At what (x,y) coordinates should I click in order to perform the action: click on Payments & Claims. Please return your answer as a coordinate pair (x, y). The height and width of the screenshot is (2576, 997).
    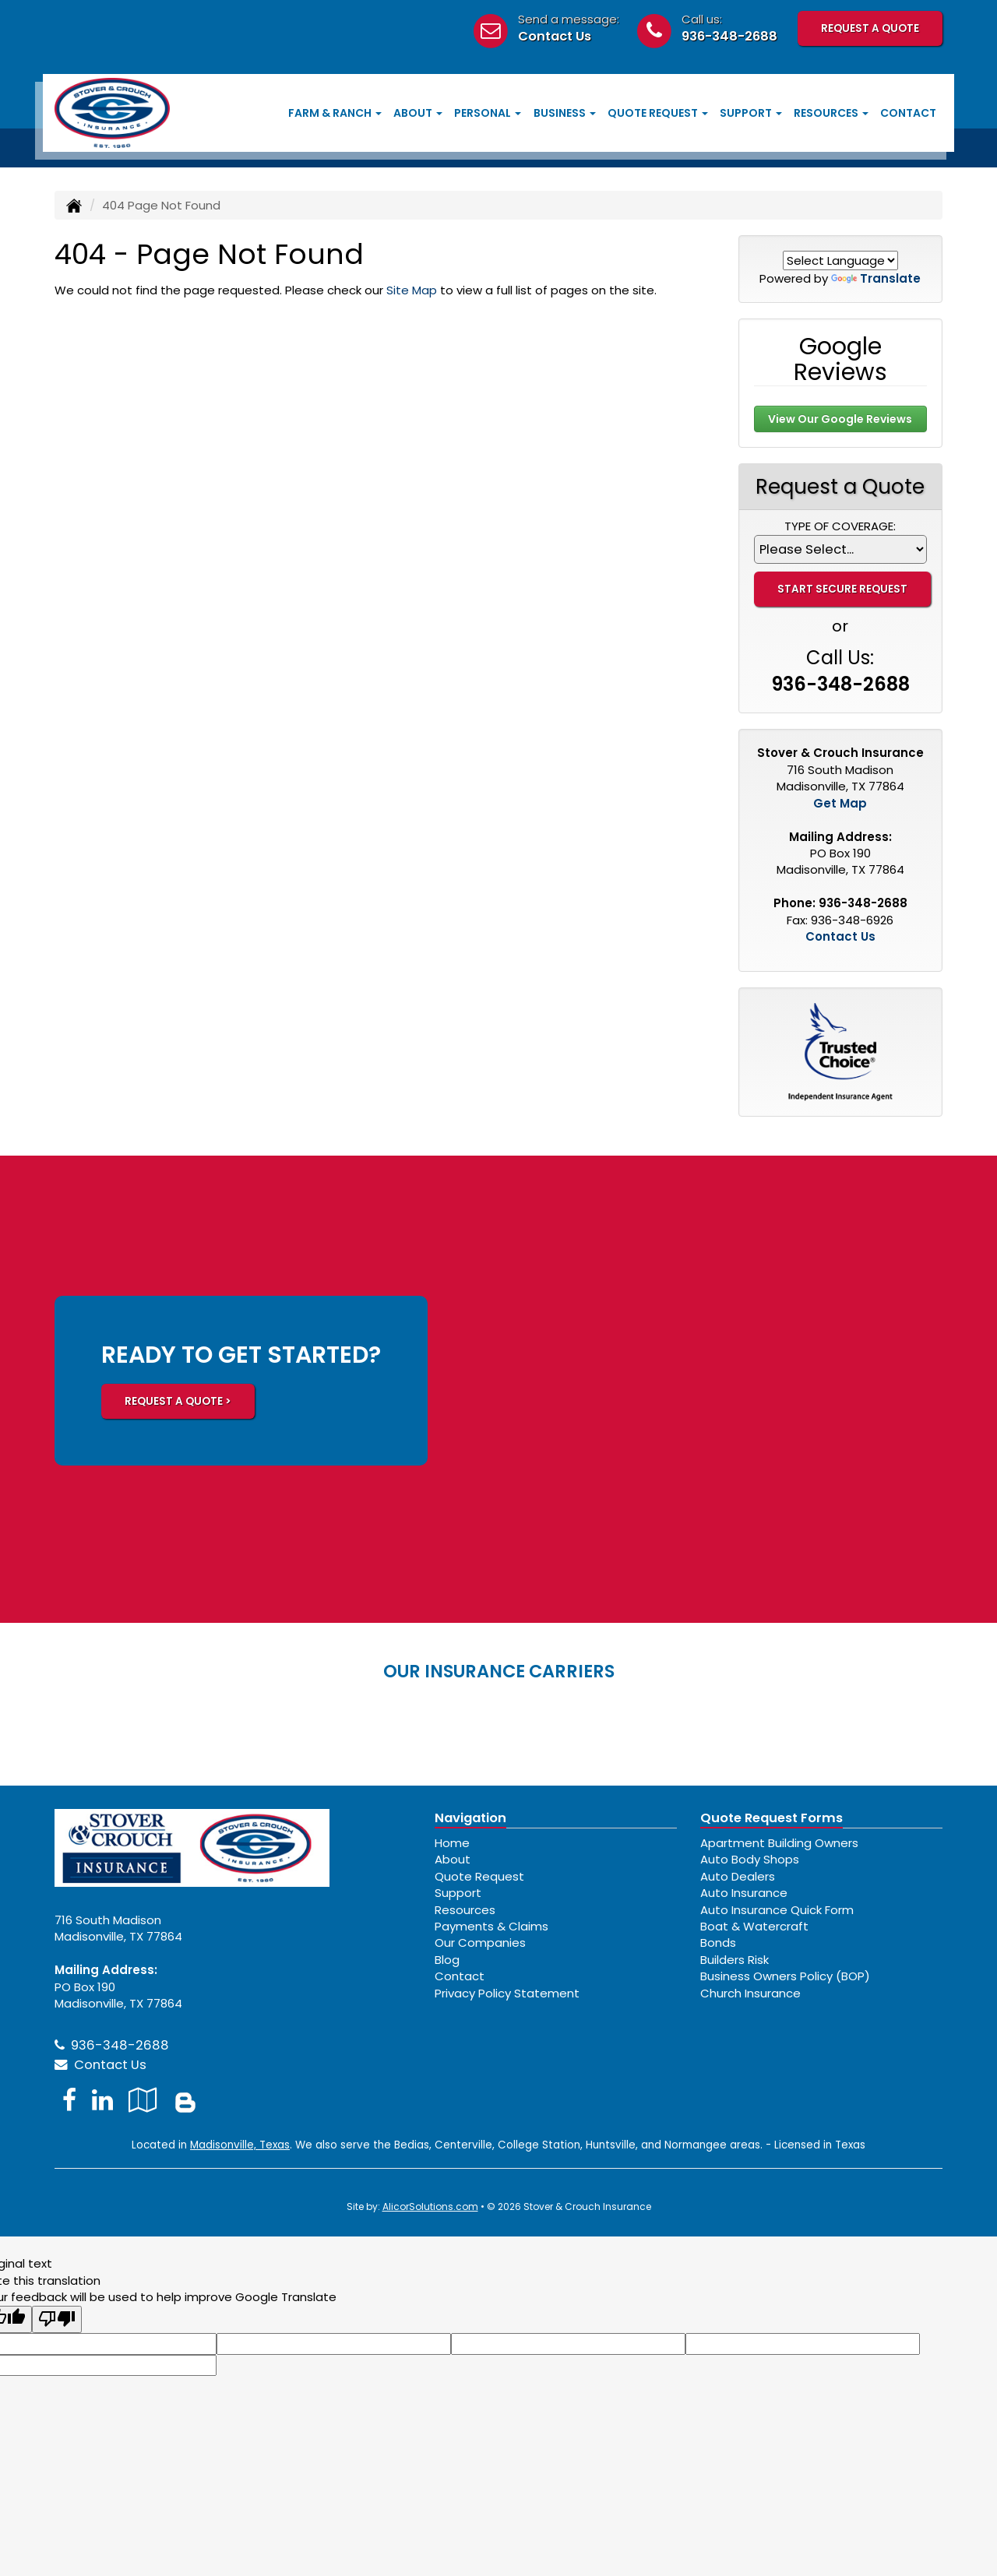
    Looking at the image, I should click on (491, 1926).